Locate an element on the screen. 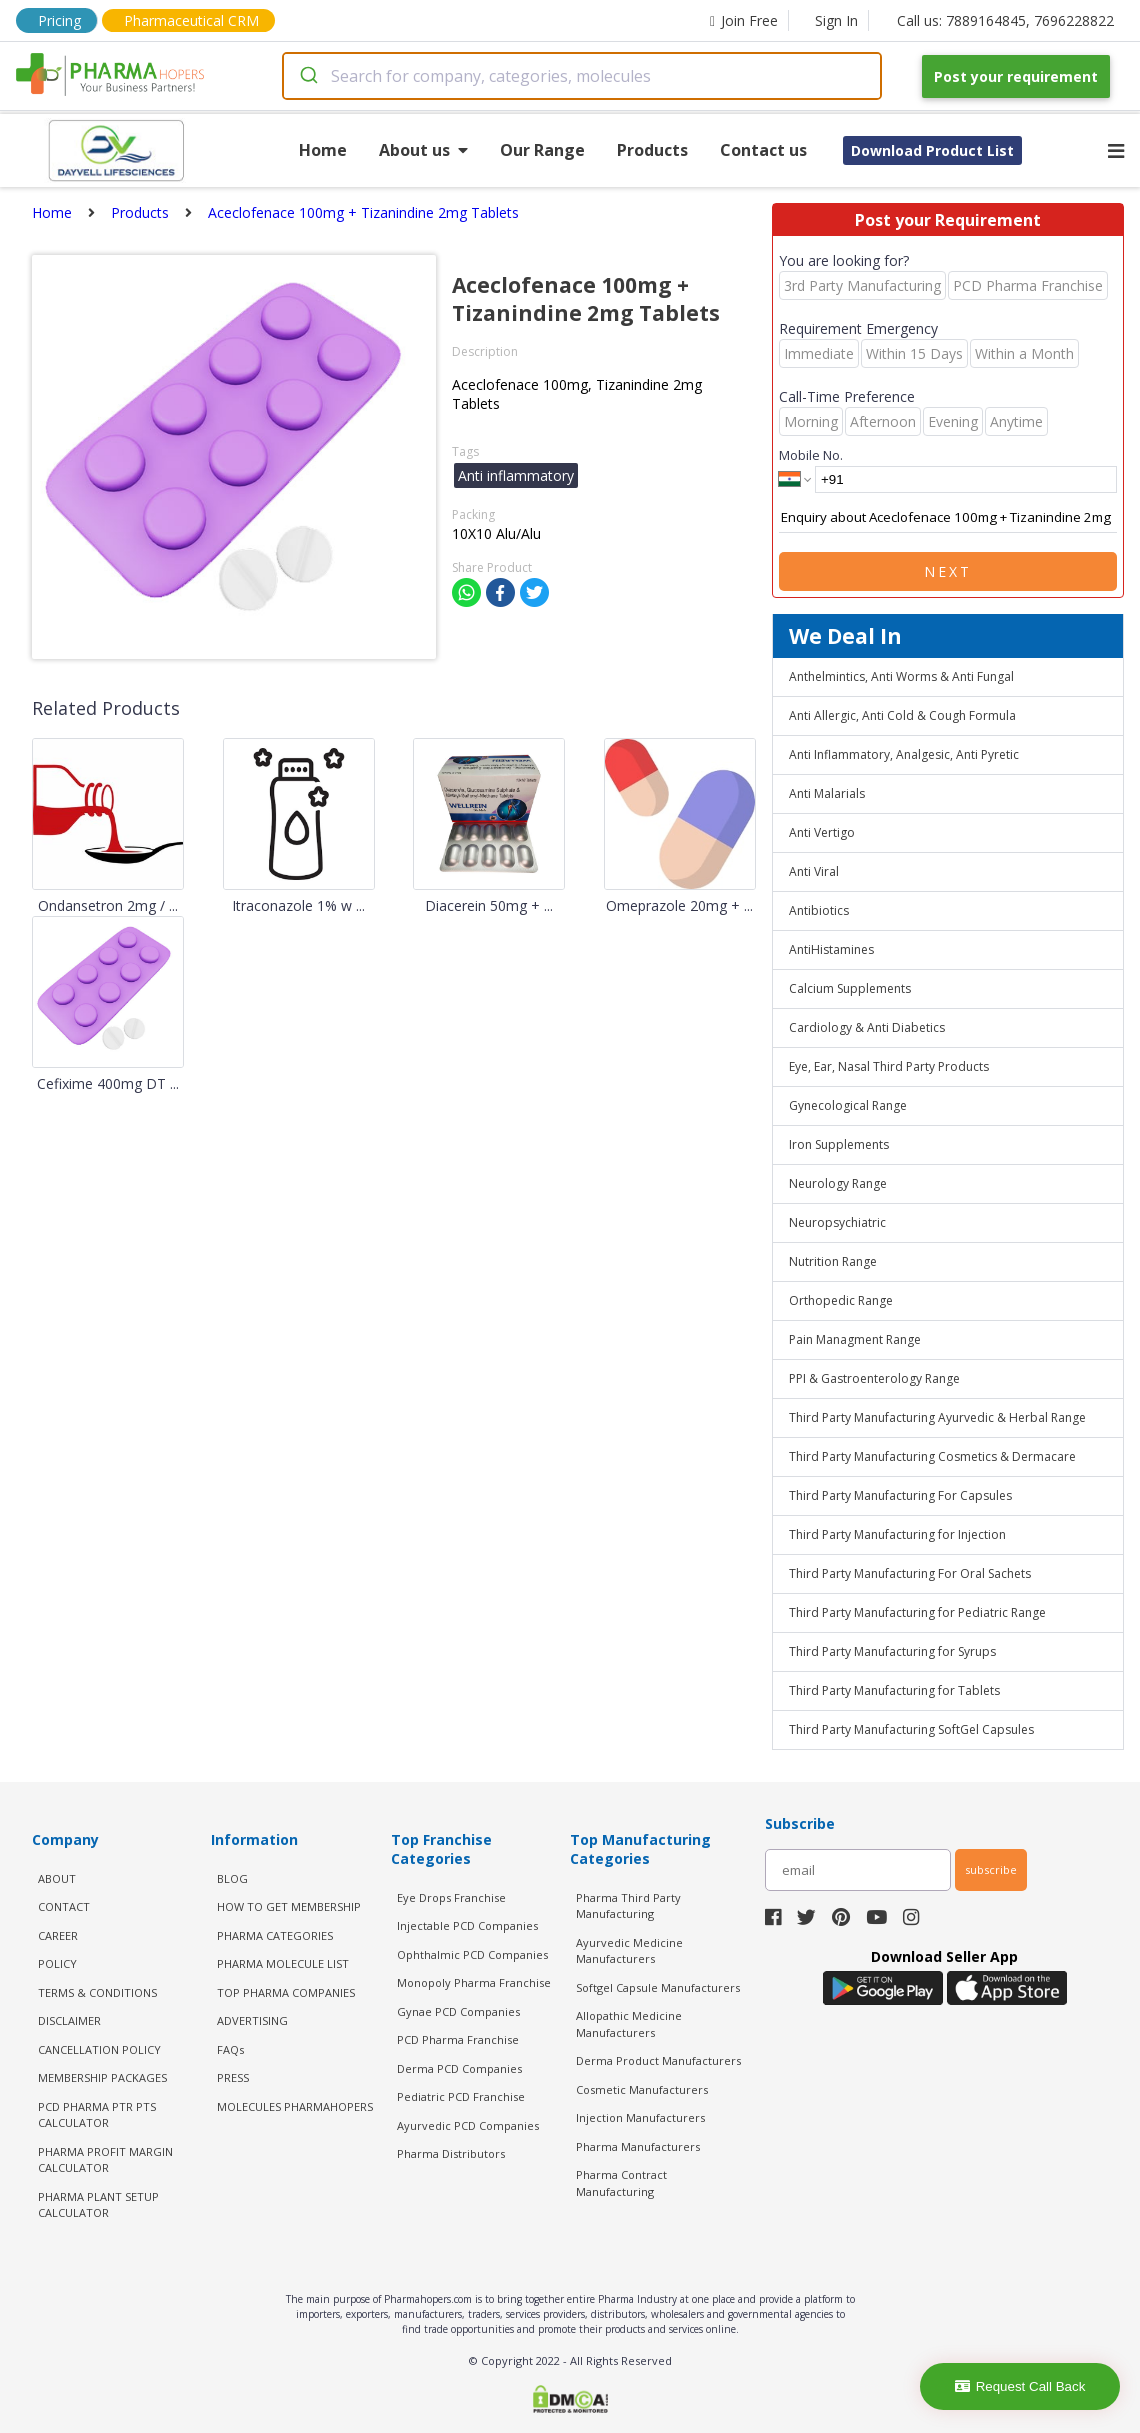  Softgel Capsule Manufacturers is located at coordinates (658, 1987).